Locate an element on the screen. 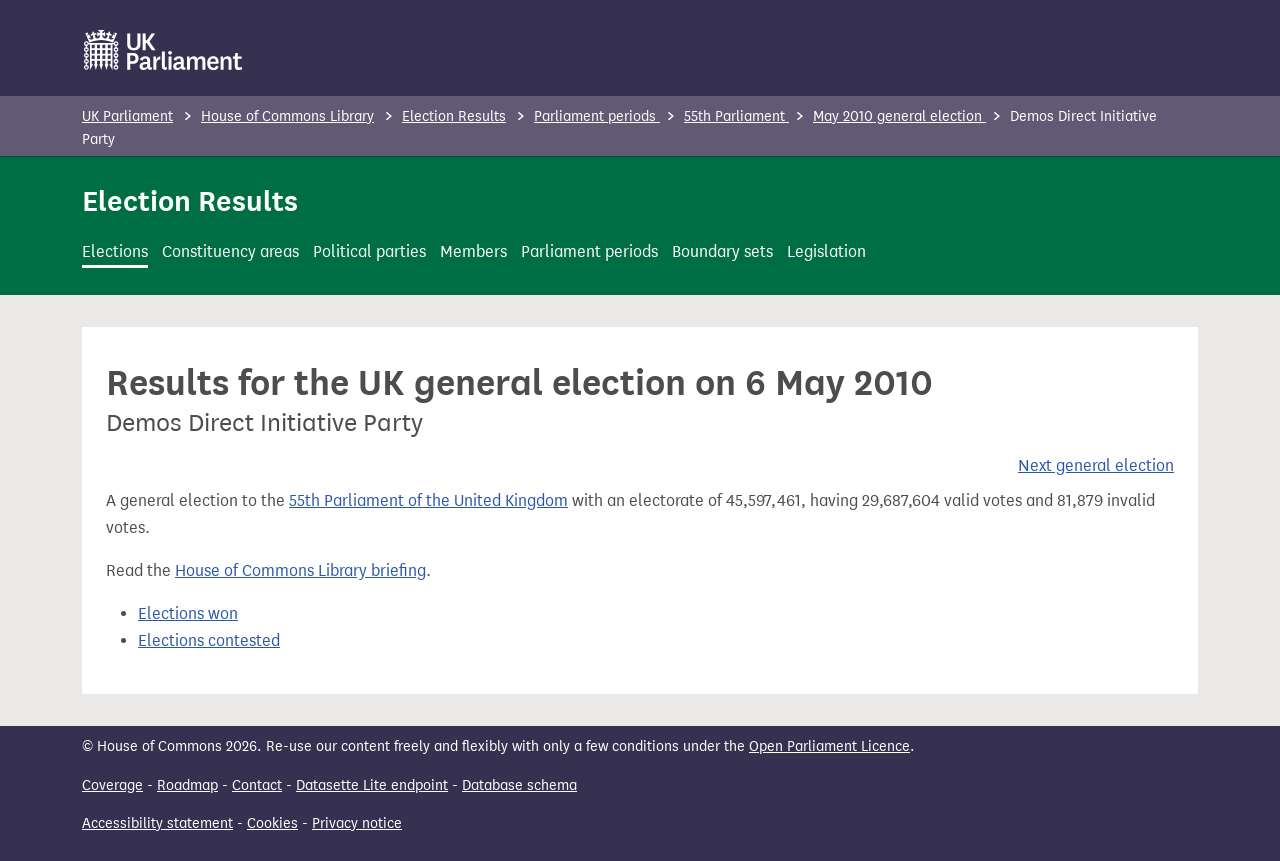 This screenshot has width=1280, height=861. May 2010 general election is located at coordinates (899, 116).